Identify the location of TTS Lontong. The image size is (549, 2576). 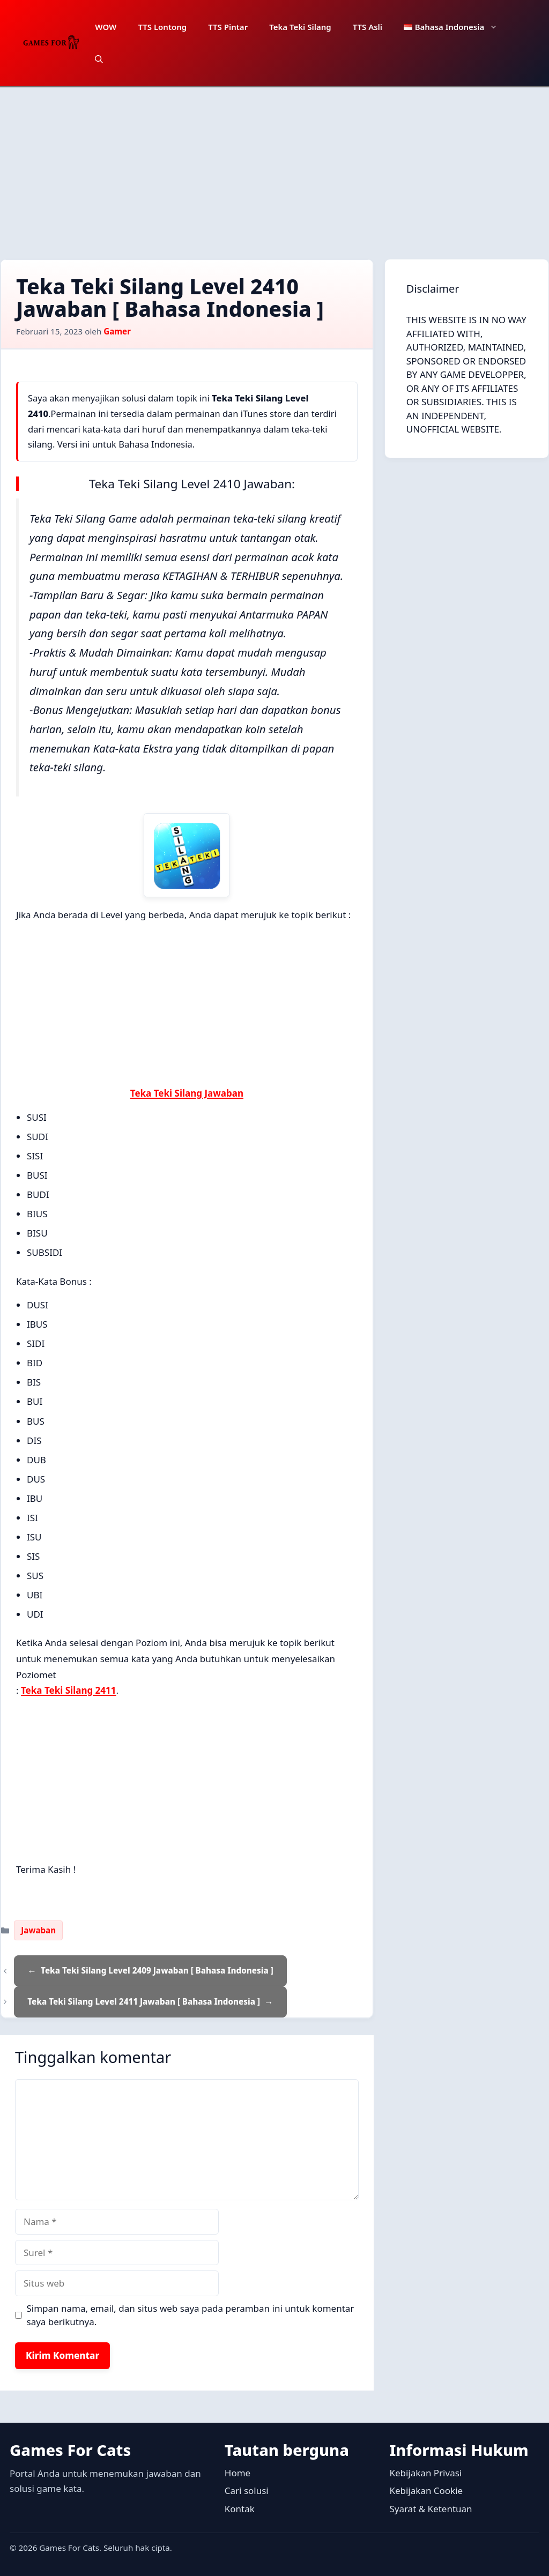
(162, 26).